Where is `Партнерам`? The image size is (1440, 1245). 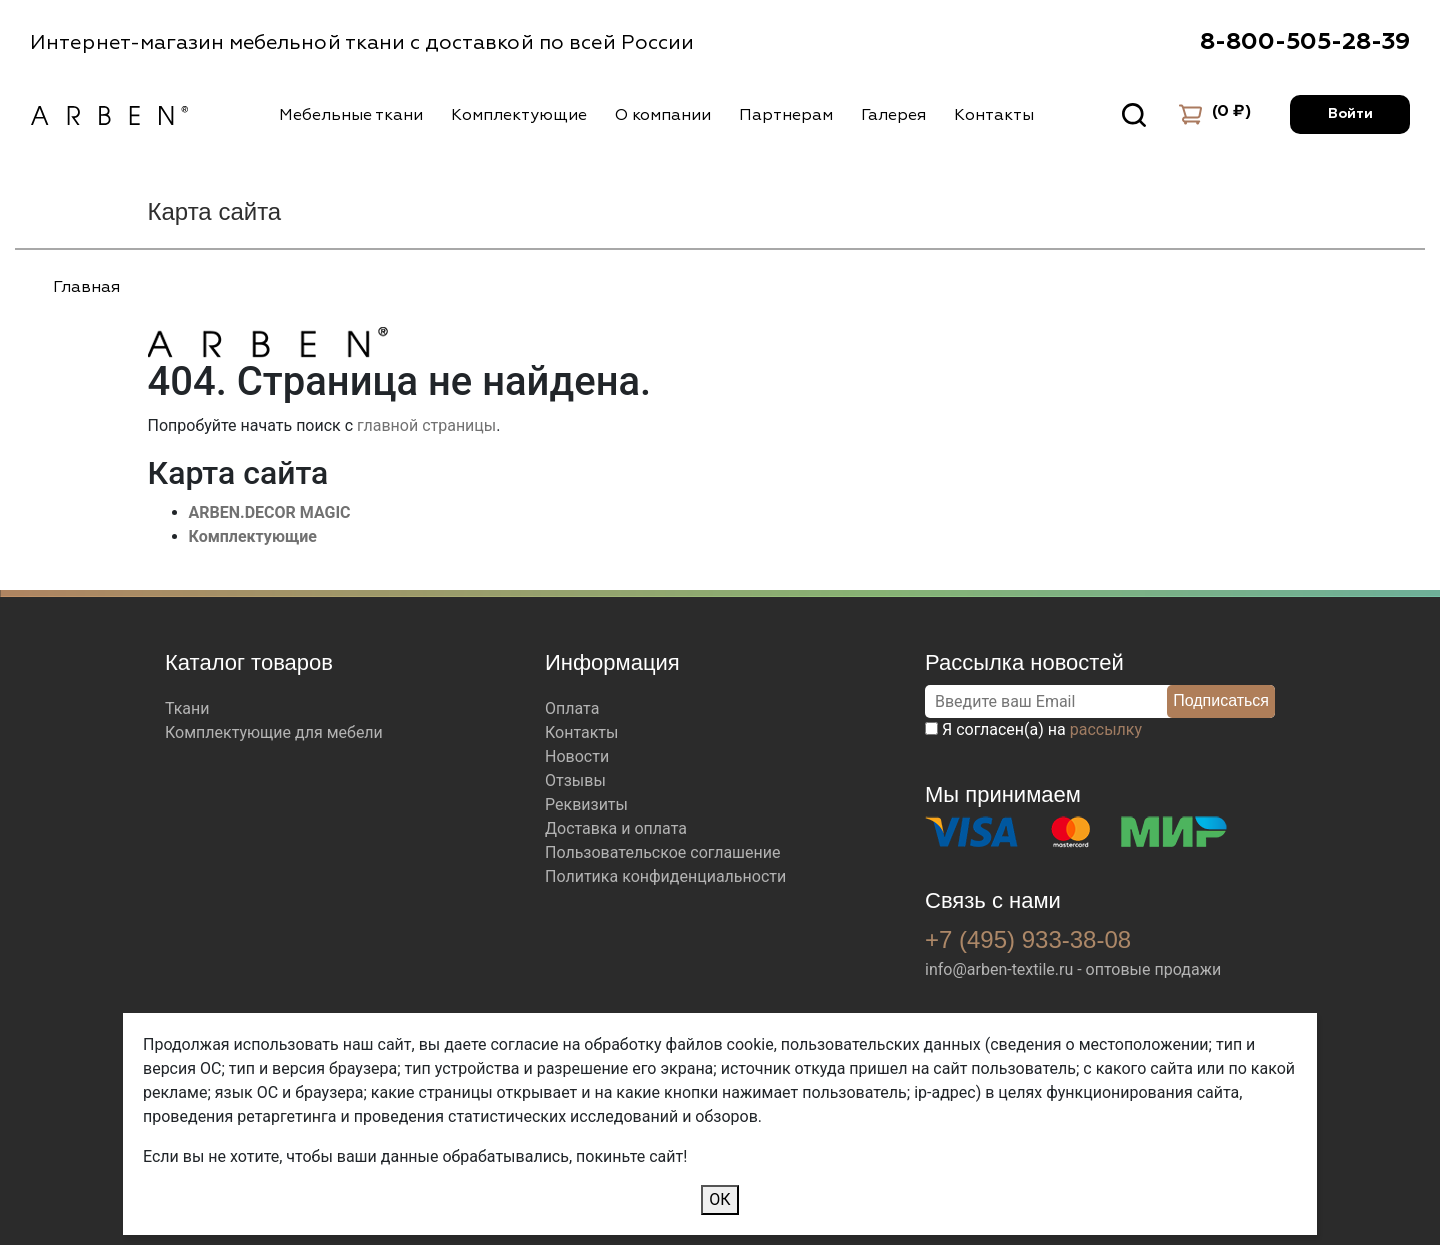
Партнерам is located at coordinates (786, 115).